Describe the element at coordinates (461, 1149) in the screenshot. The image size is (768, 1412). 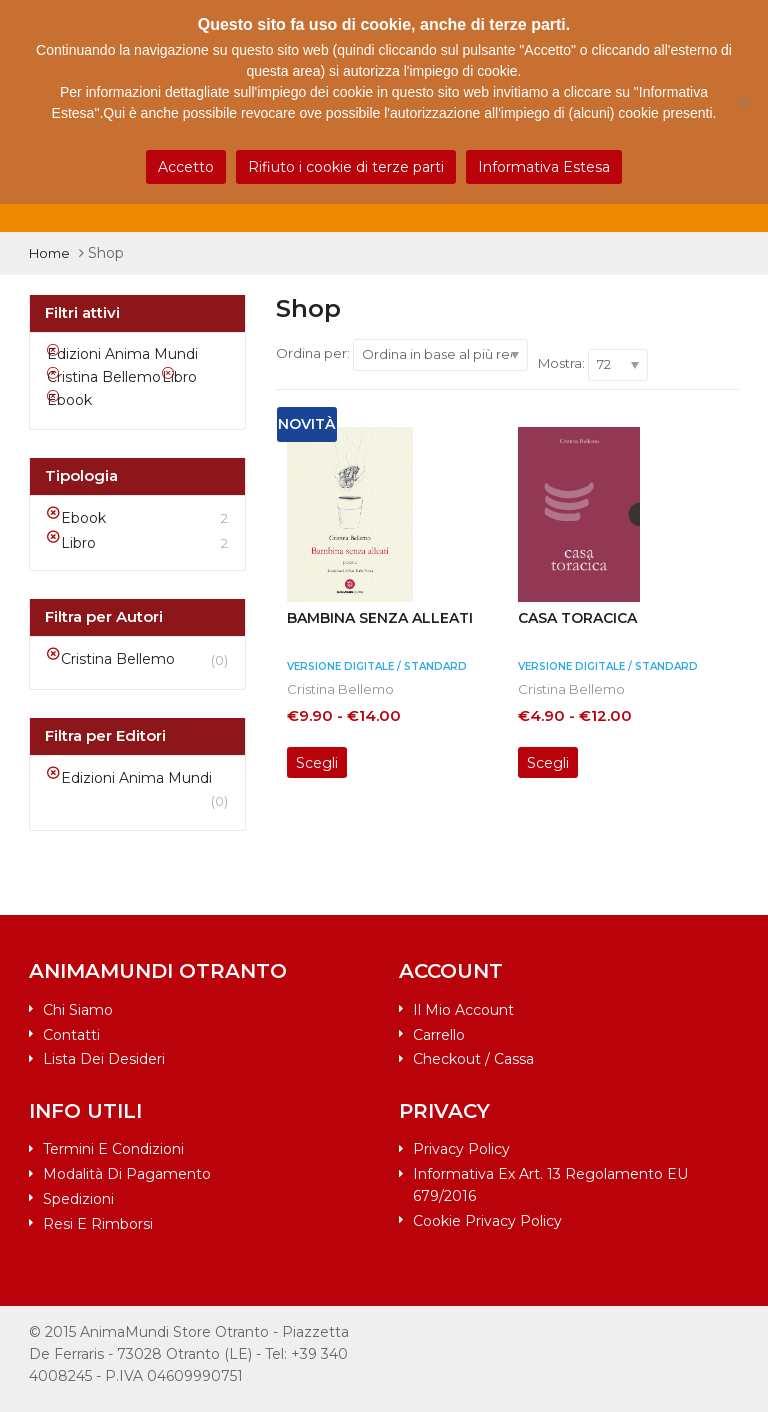
I see `Privacy Policy` at that location.